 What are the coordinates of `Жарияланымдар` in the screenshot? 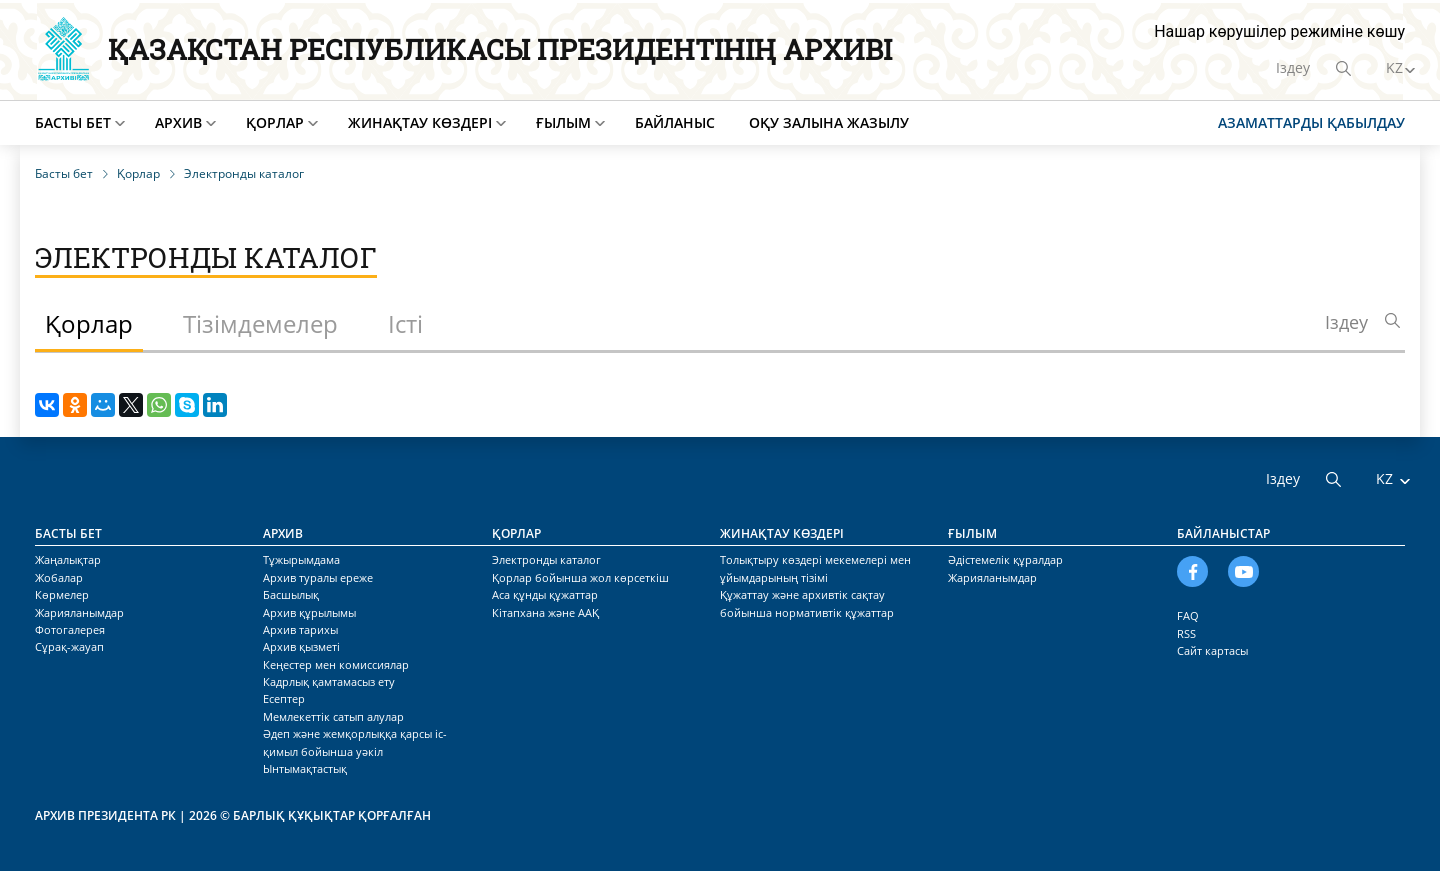 It's located at (79, 612).